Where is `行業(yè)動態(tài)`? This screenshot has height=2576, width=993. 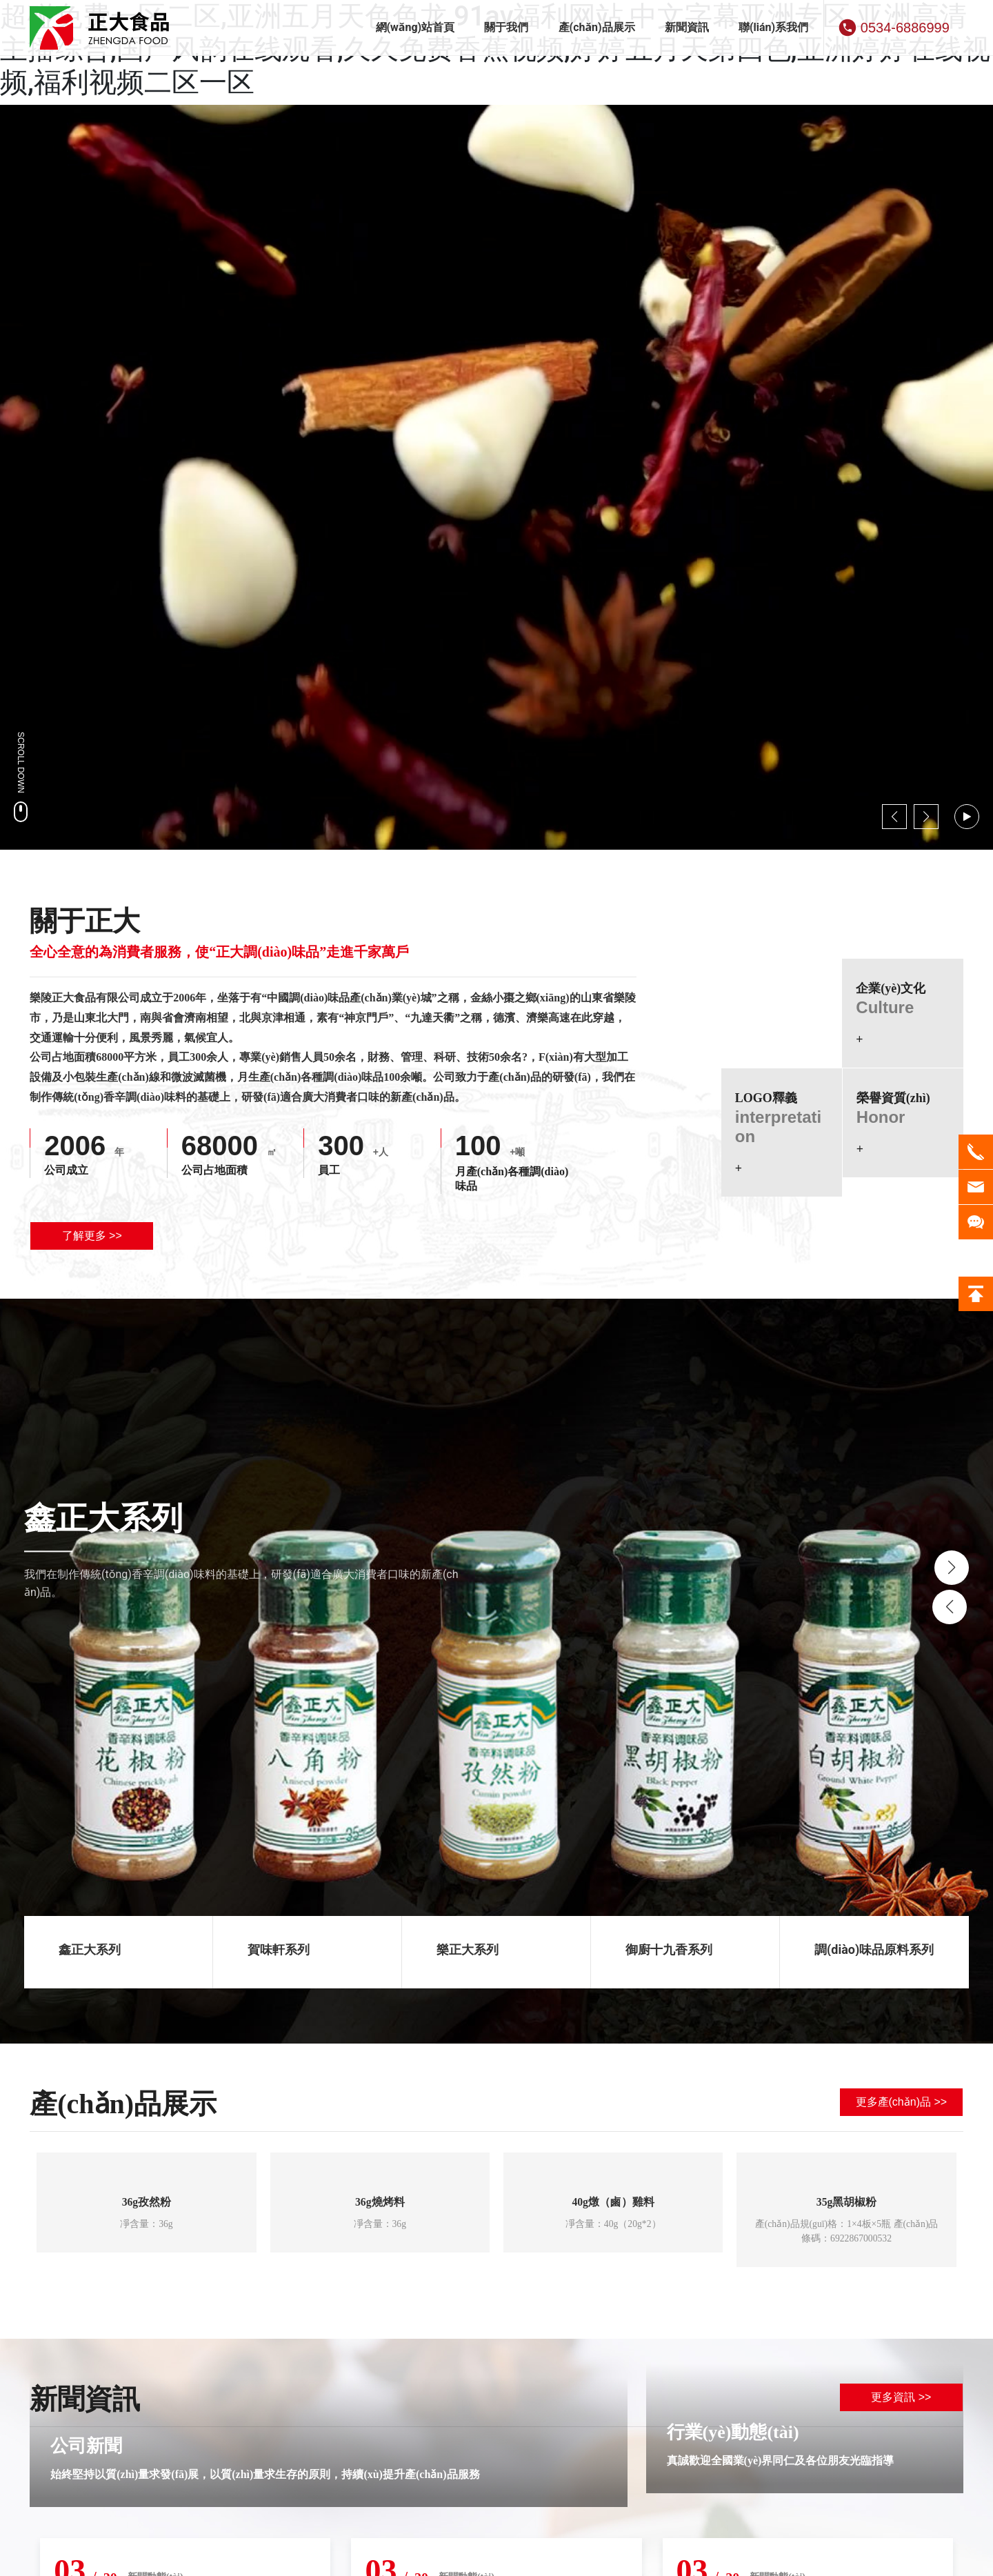
行業(yè)動態(tài) is located at coordinates (733, 2434).